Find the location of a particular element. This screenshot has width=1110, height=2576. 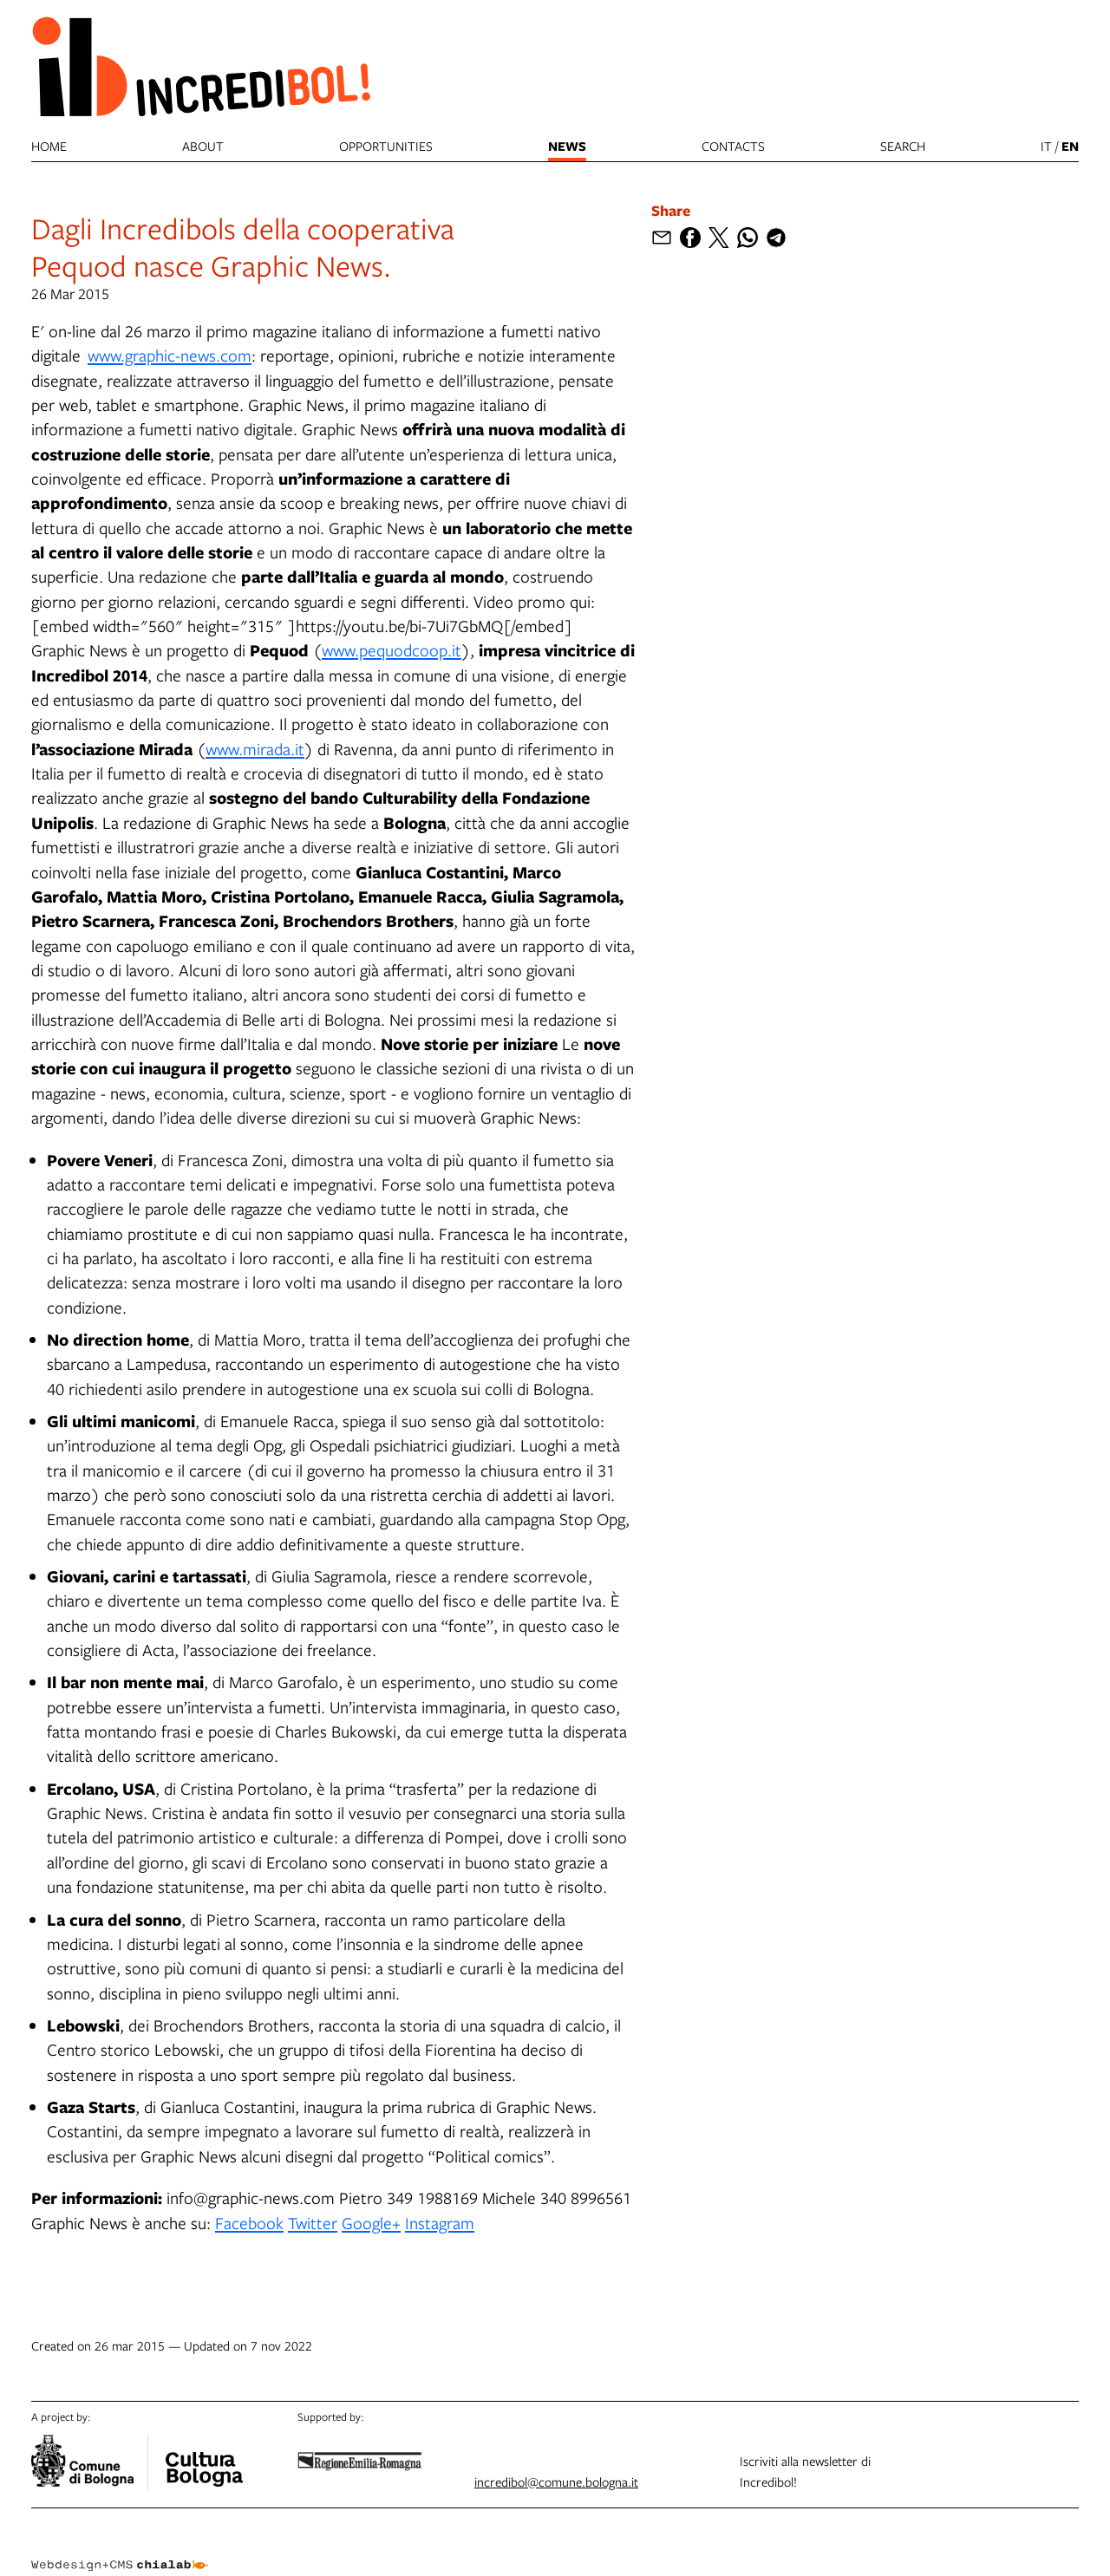

incredibol@comune.bologna.it is located at coordinates (556, 2481).